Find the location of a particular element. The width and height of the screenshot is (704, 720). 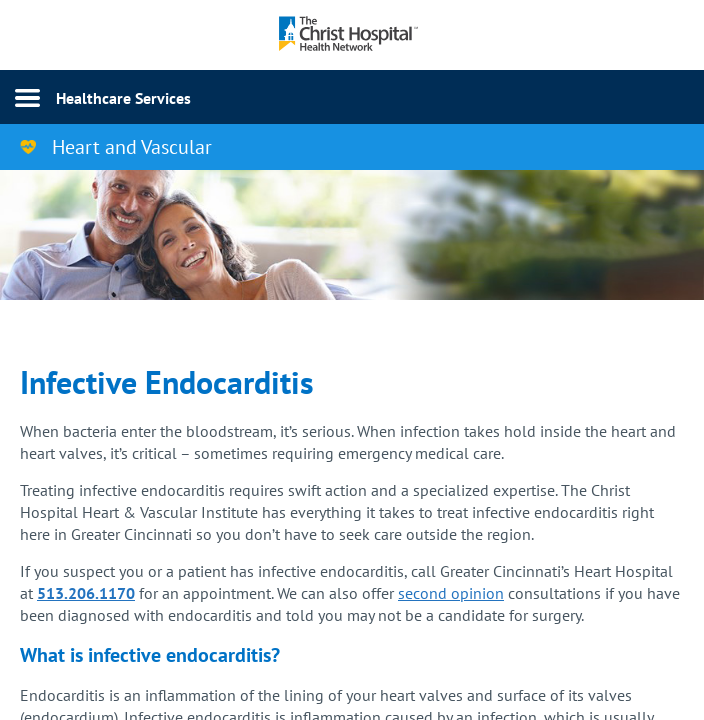

second opinion is located at coordinates (451, 593).